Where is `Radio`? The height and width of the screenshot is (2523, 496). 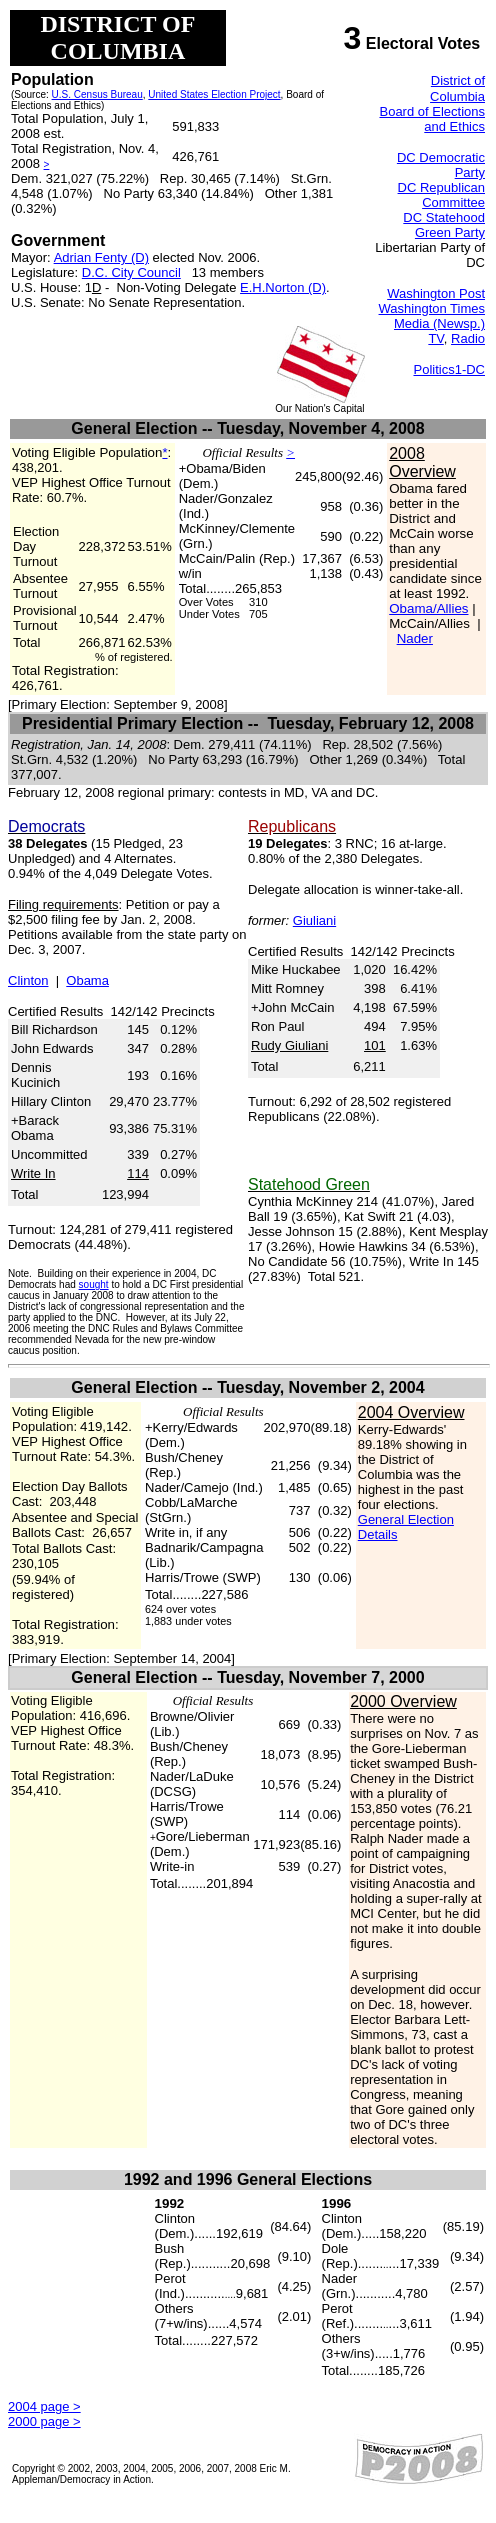 Radio is located at coordinates (468, 338).